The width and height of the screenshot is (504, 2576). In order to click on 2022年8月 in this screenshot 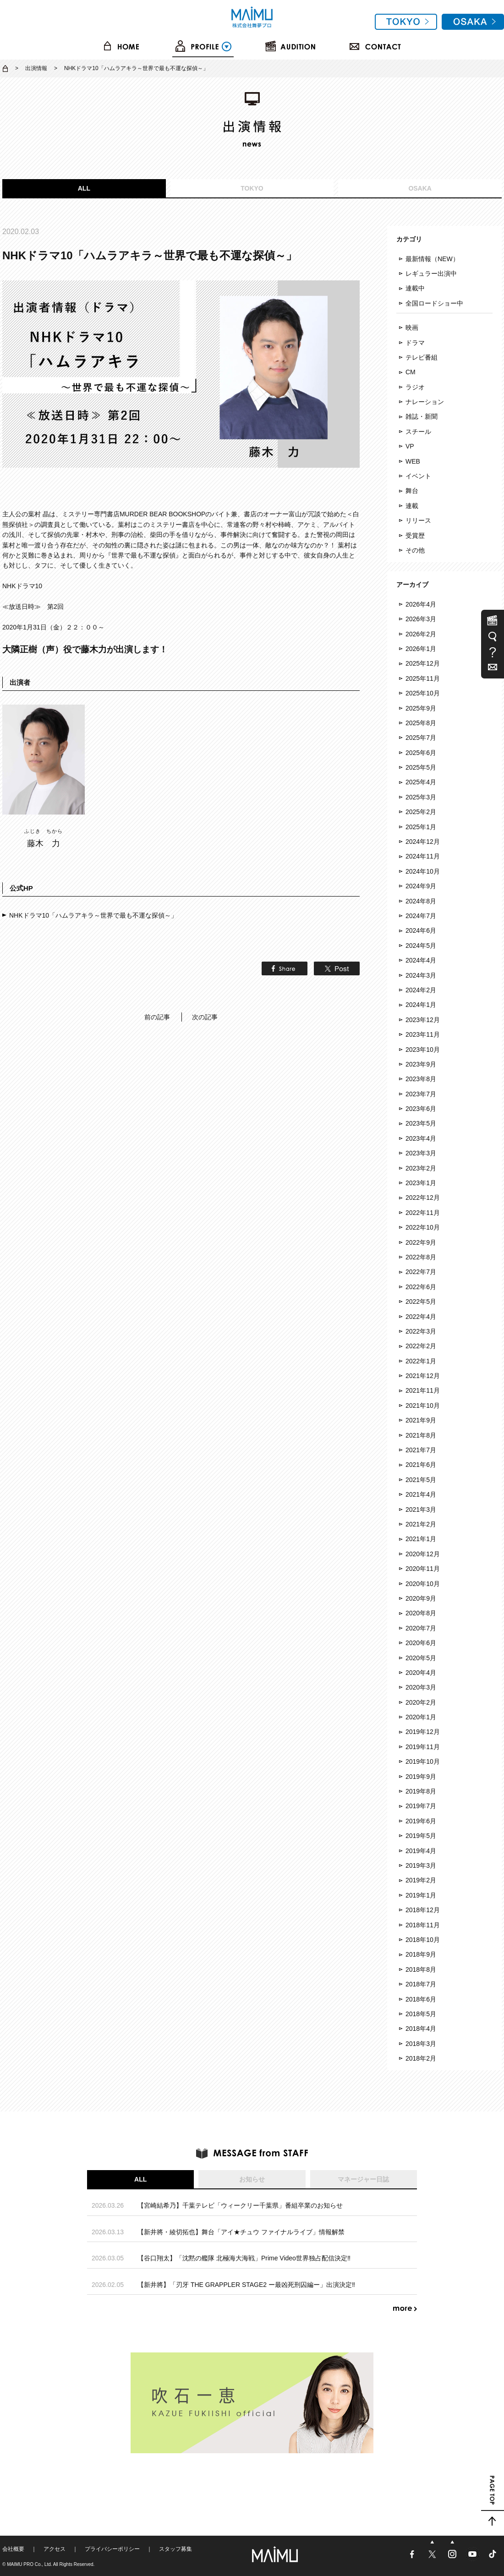, I will do `click(420, 1257)`.